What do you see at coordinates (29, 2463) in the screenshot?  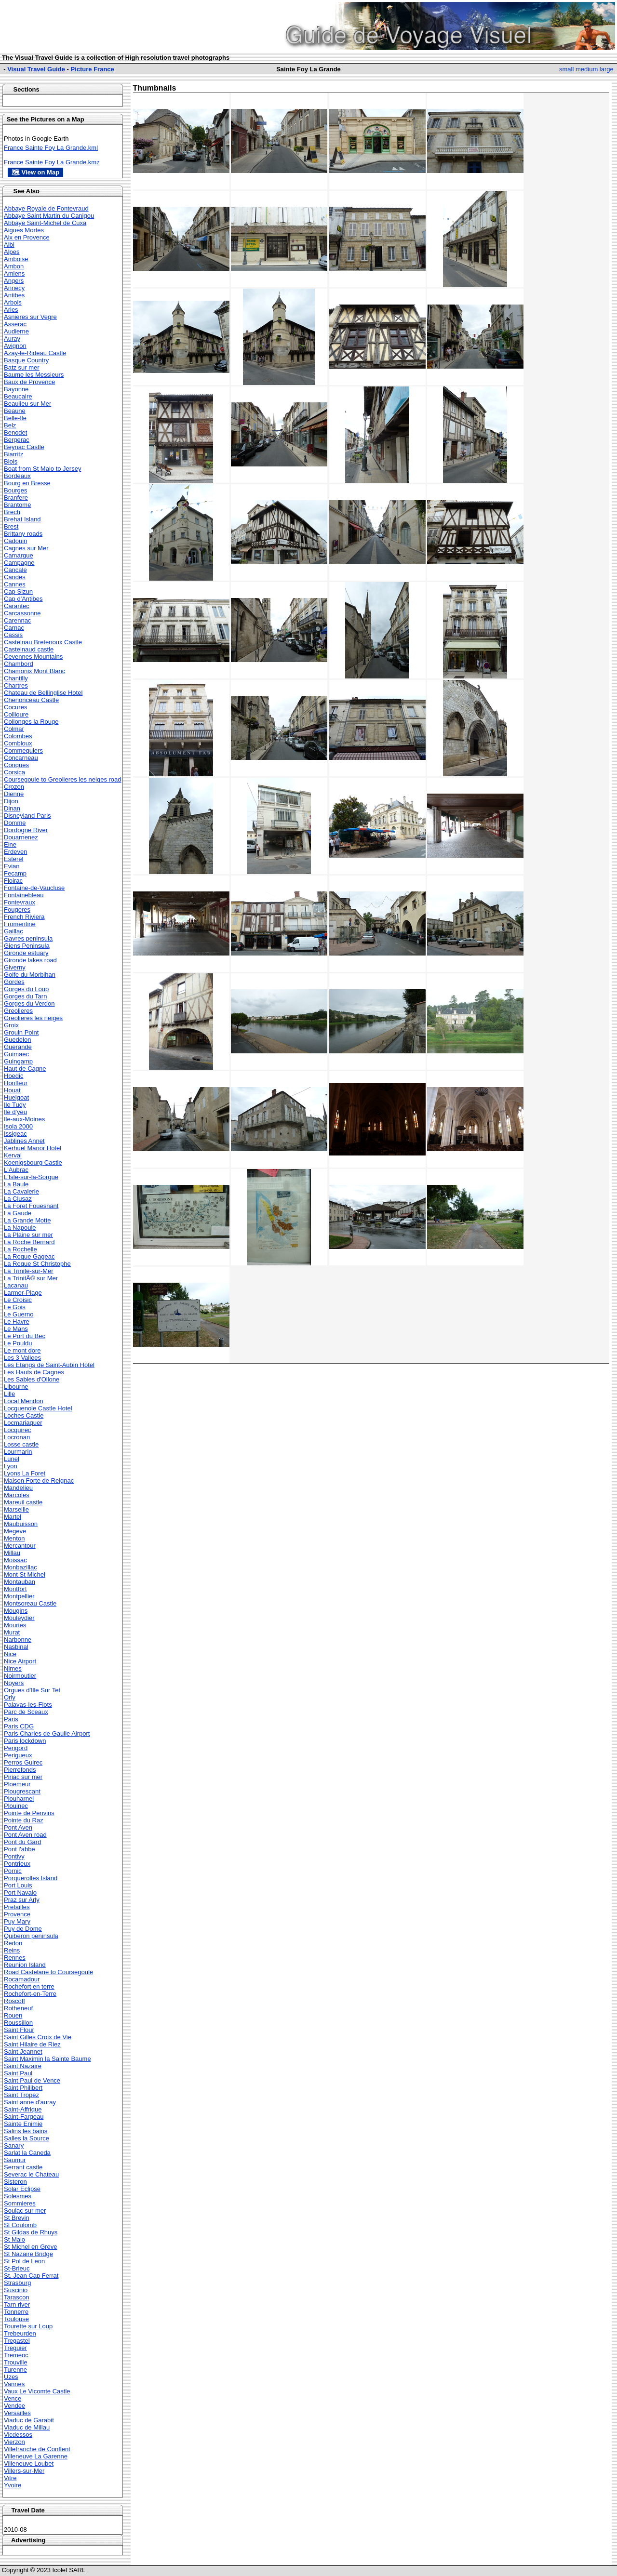 I see `Villeneuve Loubet` at bounding box center [29, 2463].